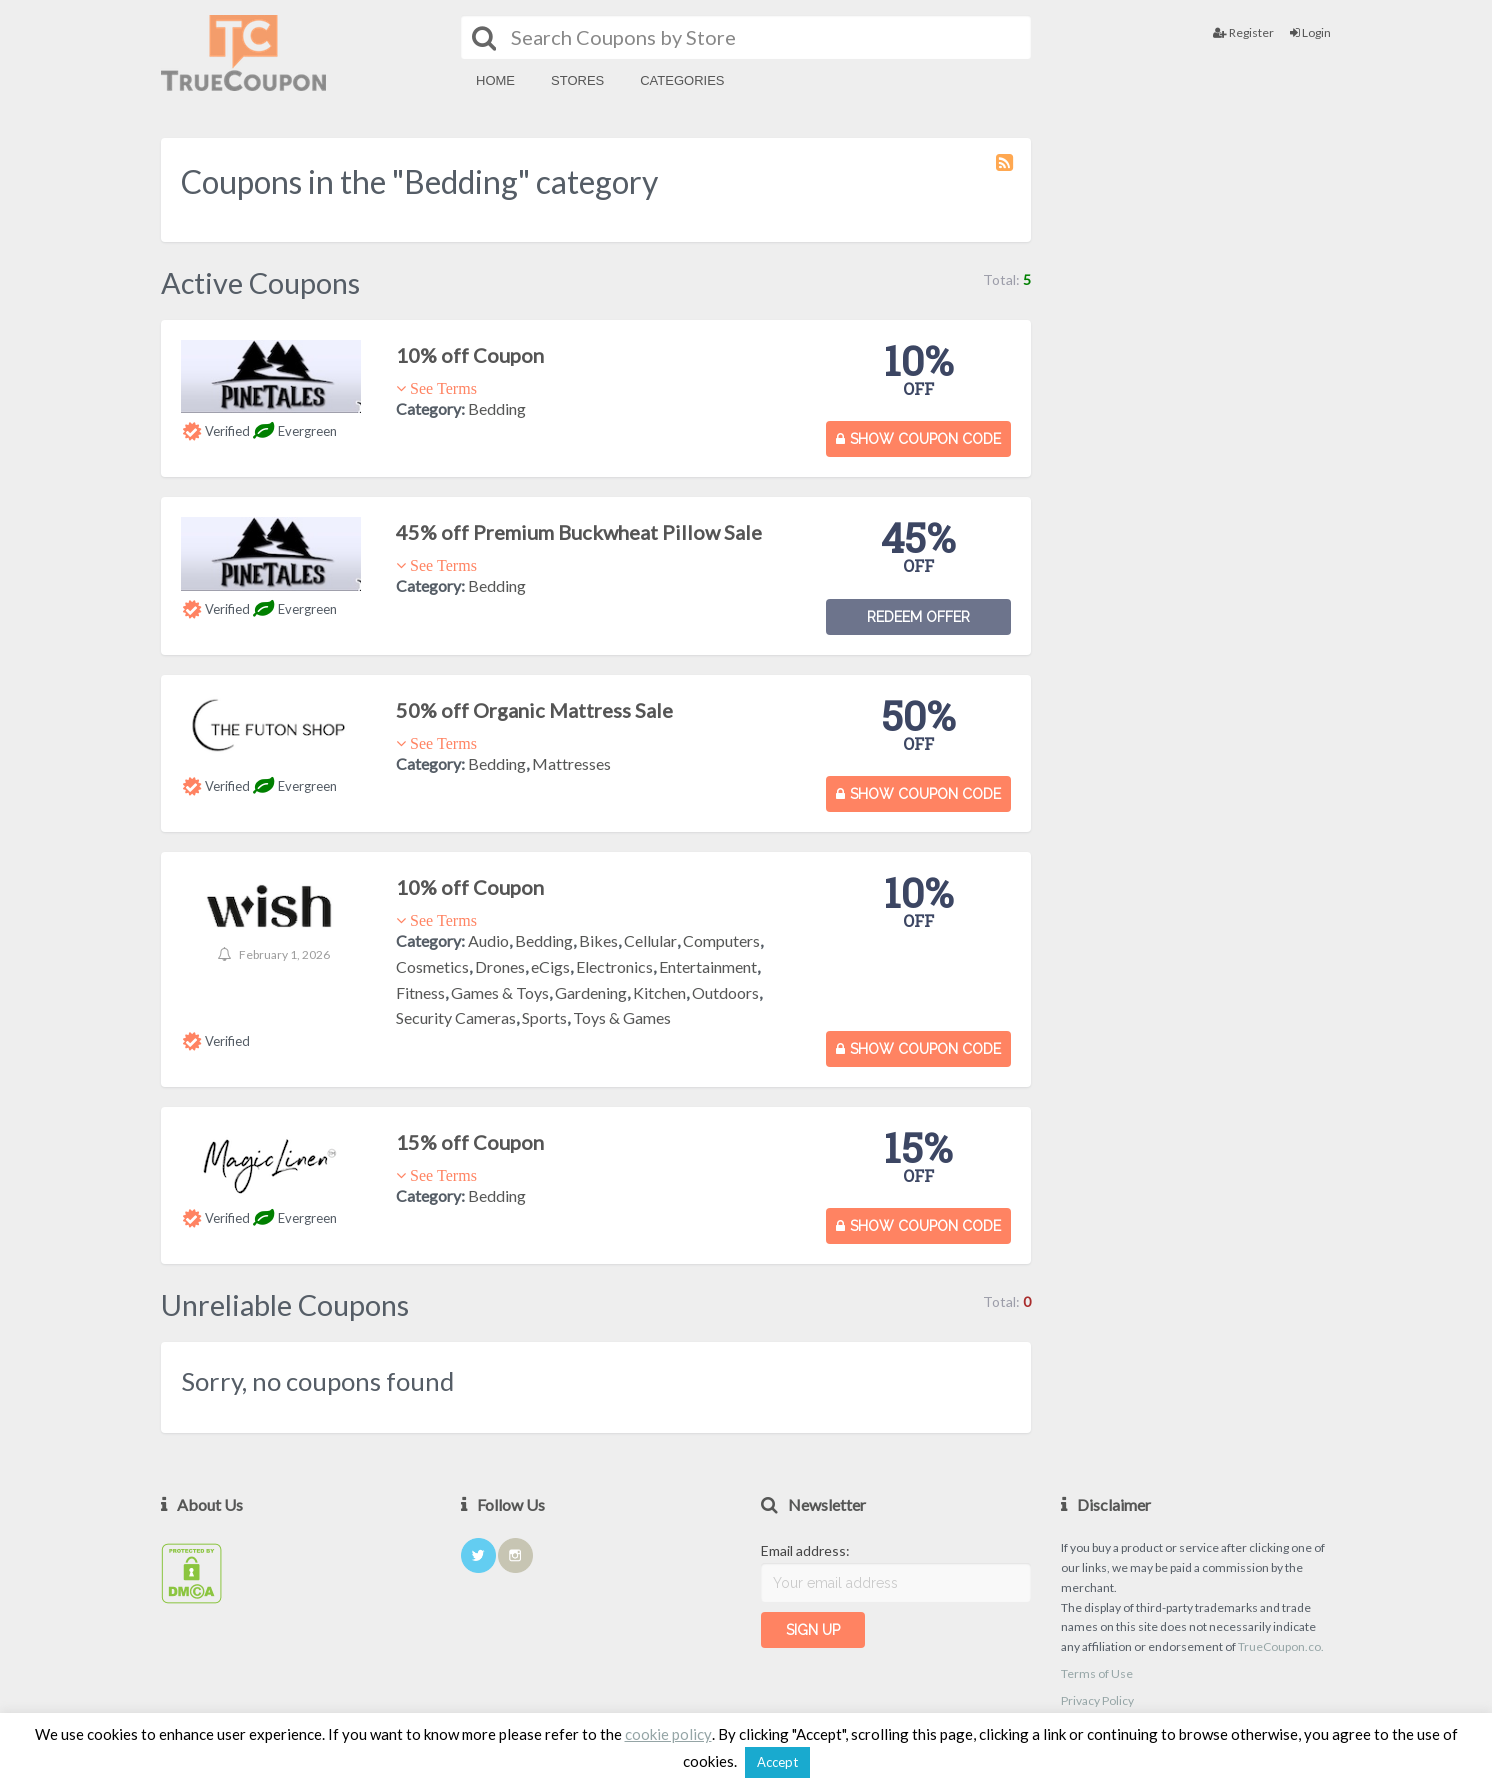 The width and height of the screenshot is (1492, 1790). What do you see at coordinates (544, 1017) in the screenshot?
I see `Sports` at bounding box center [544, 1017].